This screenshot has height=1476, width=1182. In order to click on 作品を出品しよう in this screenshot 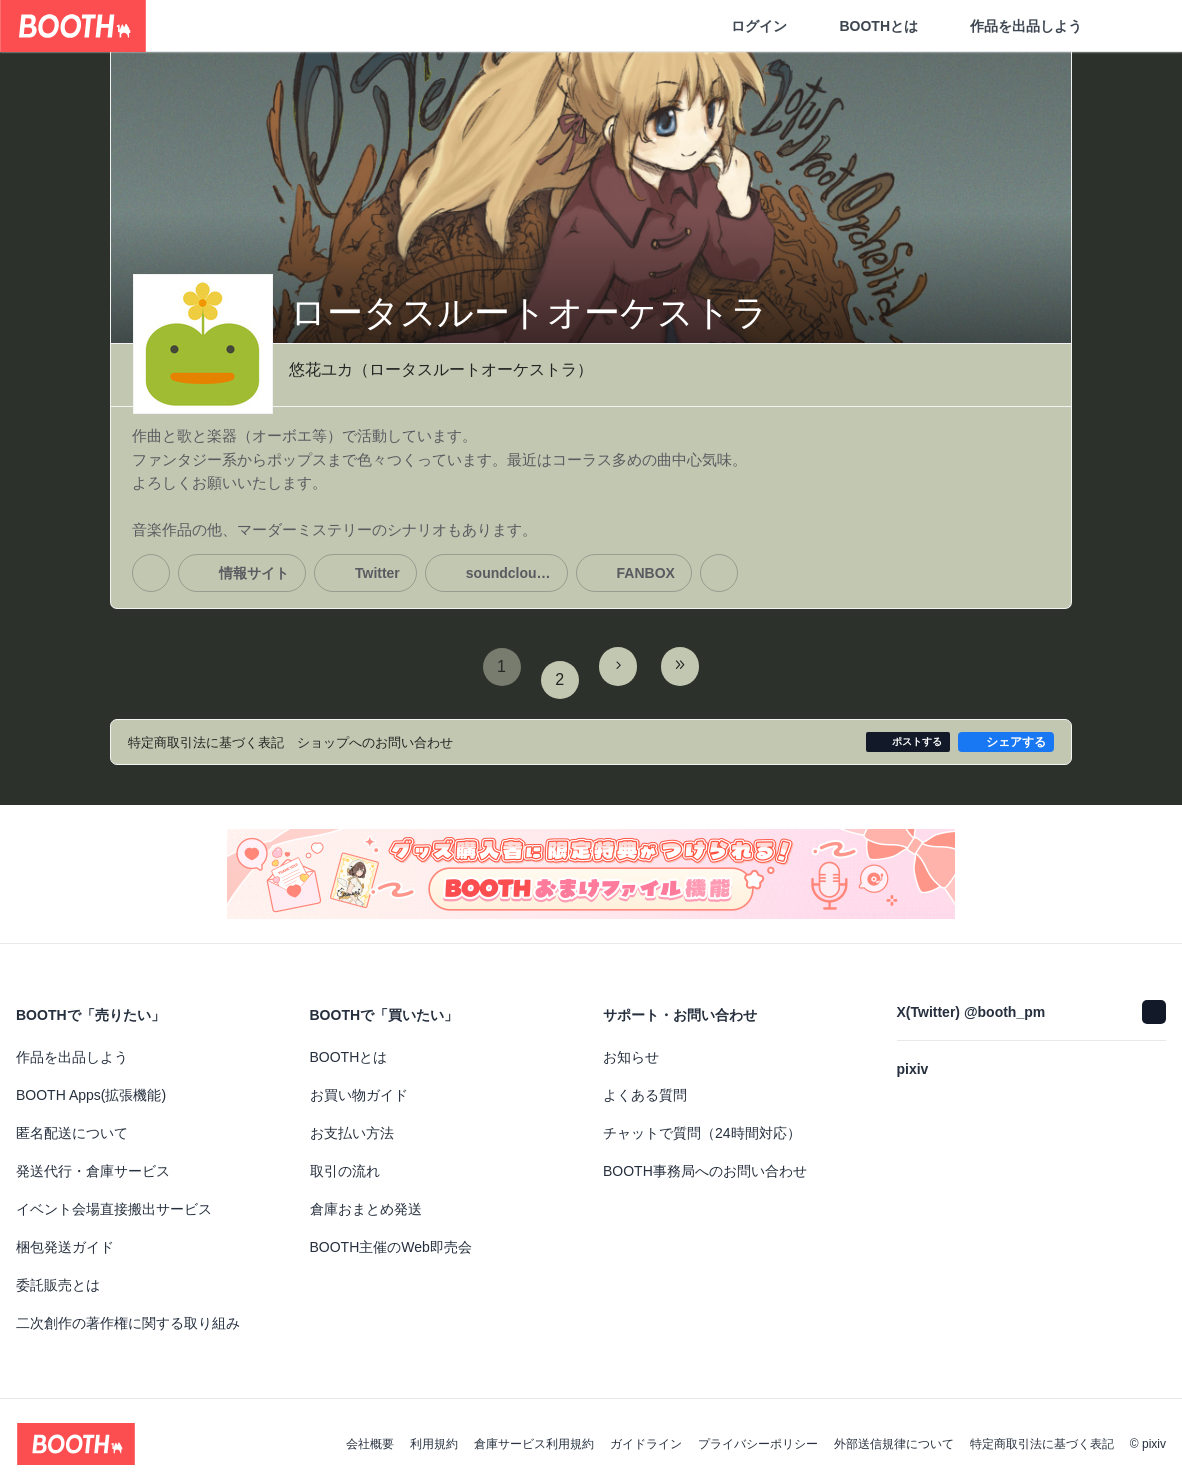, I will do `click(1026, 26)`.